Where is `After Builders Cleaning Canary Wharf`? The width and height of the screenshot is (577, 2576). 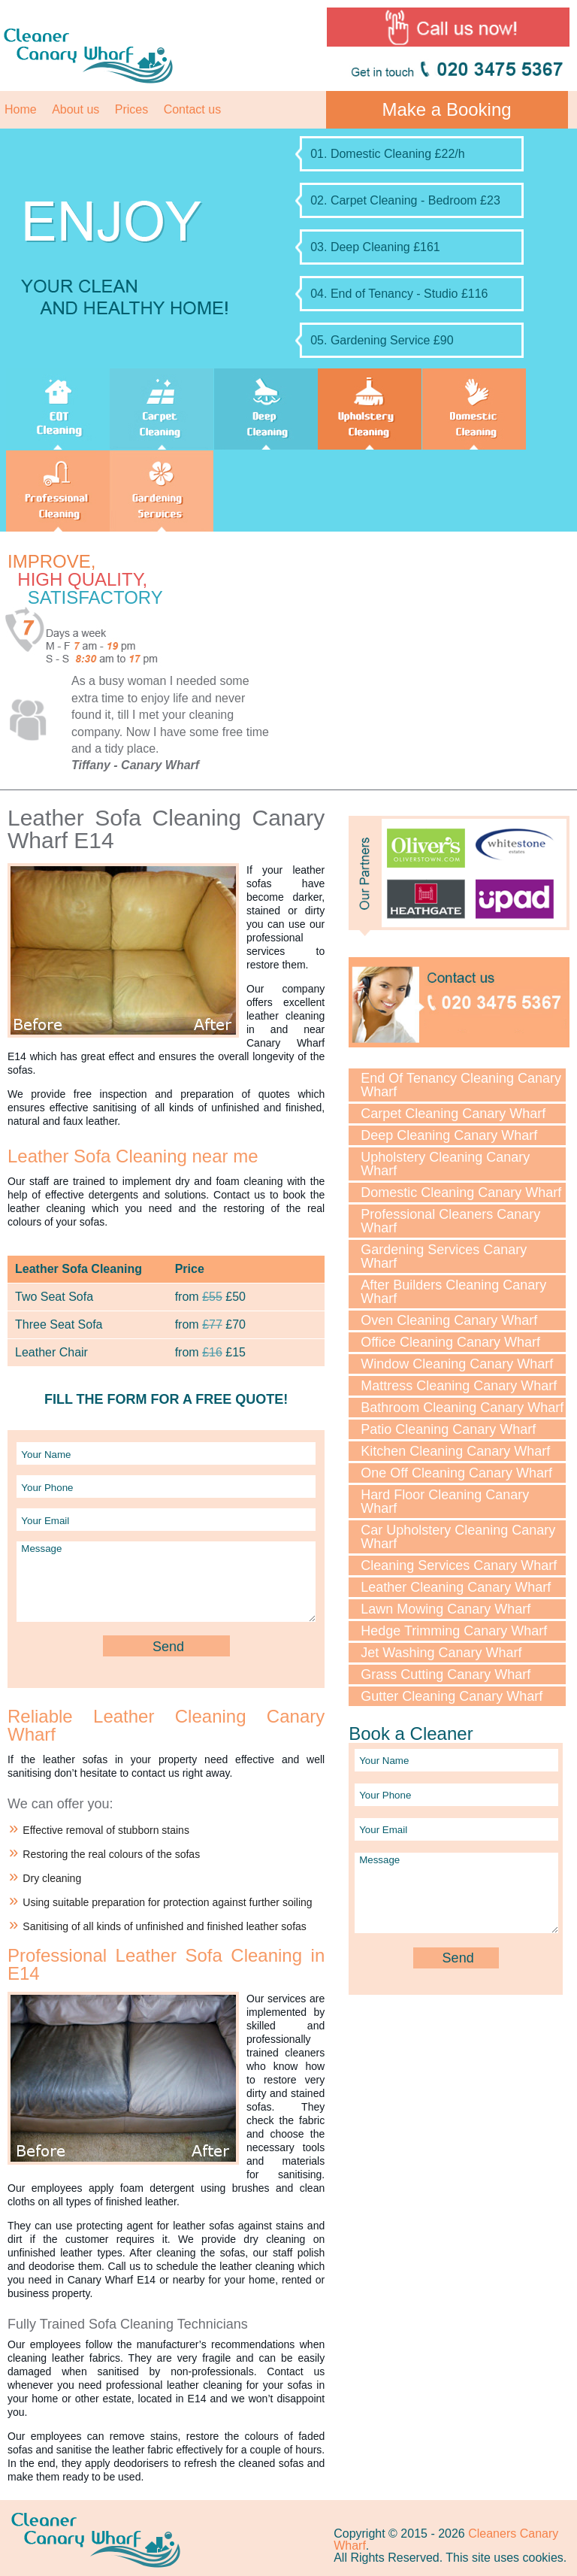
After Builders Cleaning Canary Wharf is located at coordinates (453, 1291).